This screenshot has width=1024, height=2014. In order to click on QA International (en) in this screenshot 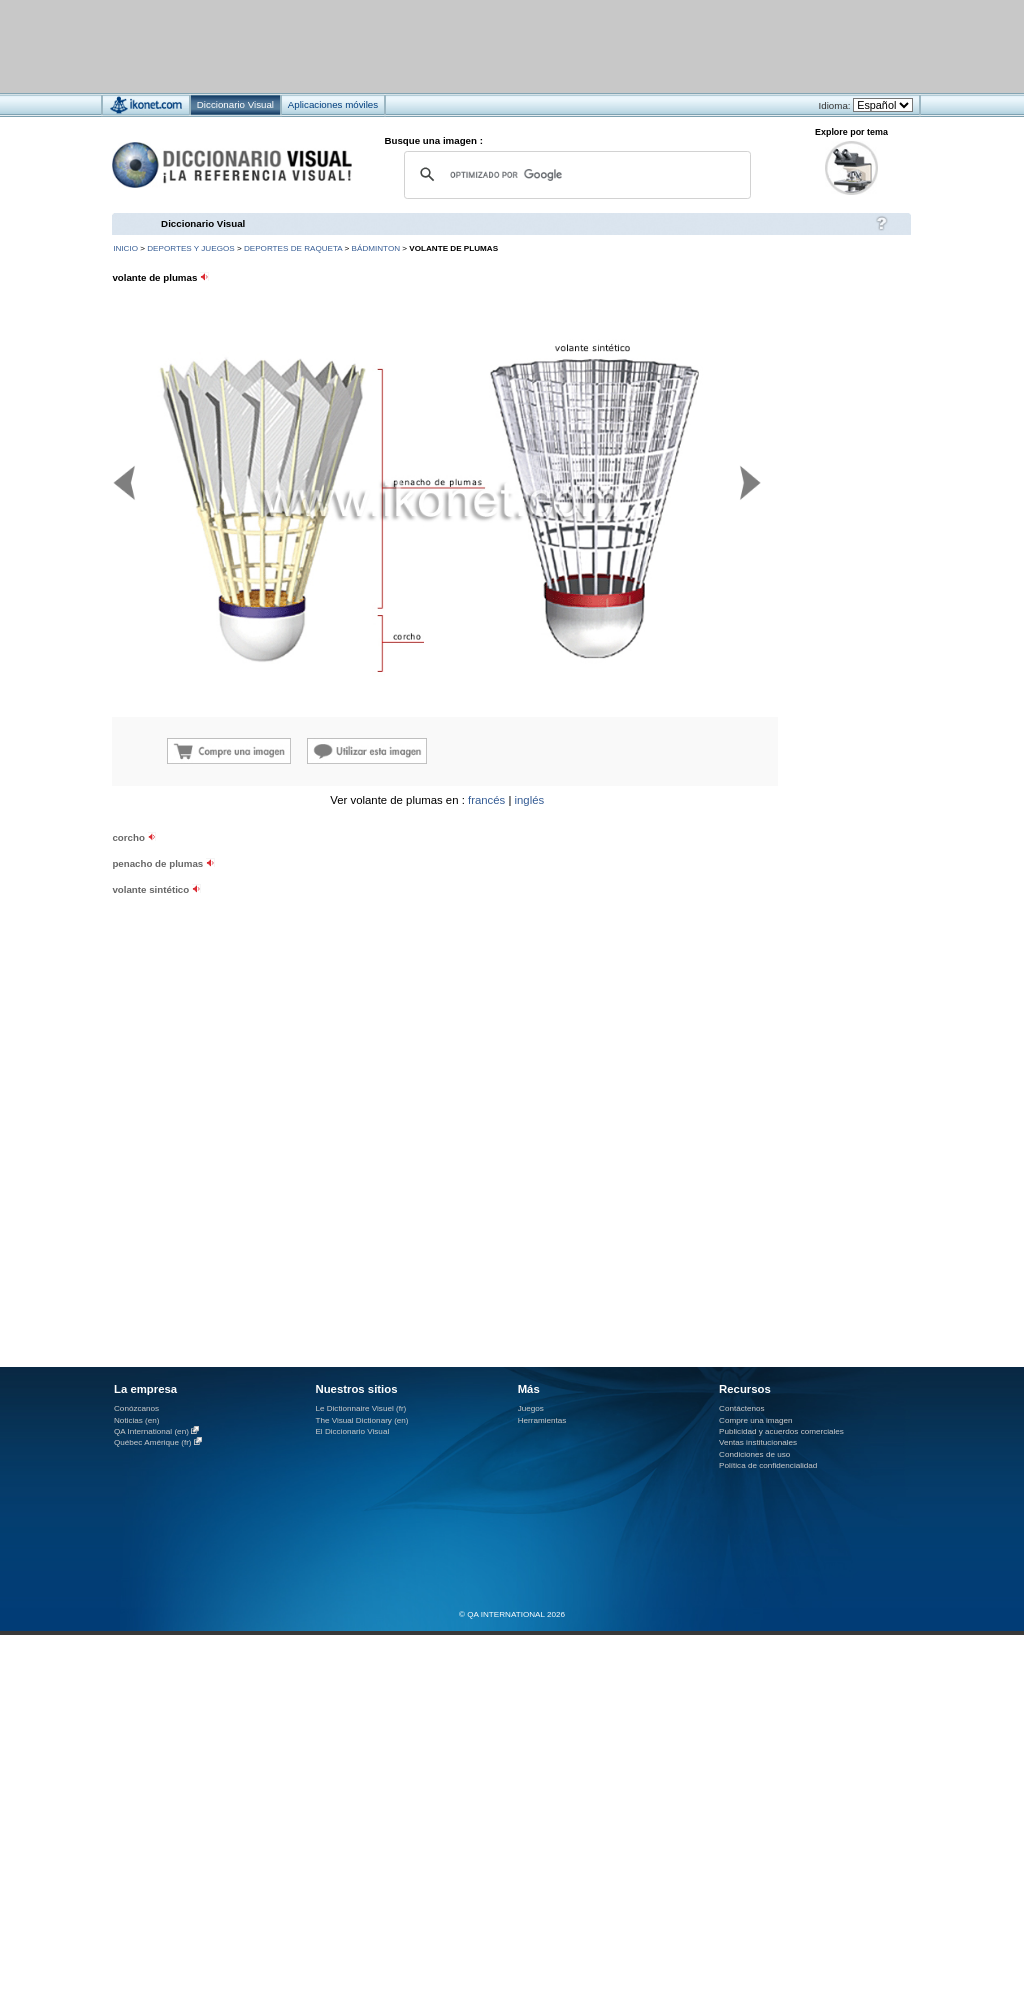, I will do `click(151, 1431)`.